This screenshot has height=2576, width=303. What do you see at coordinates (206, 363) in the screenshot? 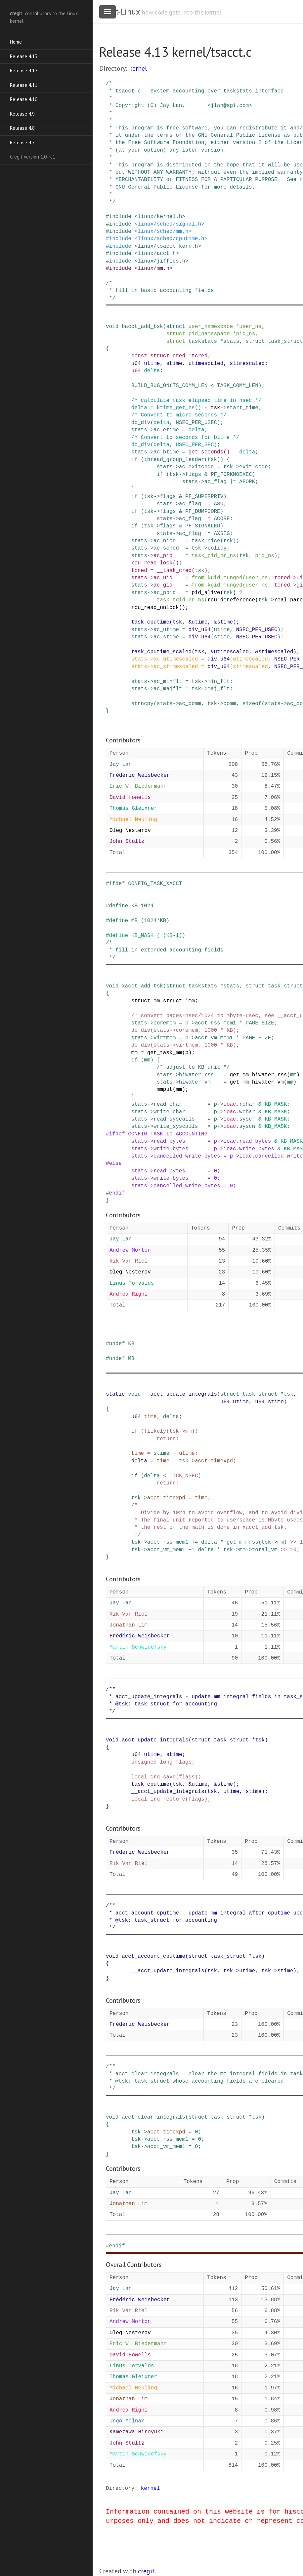
I see `utimescaled` at bounding box center [206, 363].